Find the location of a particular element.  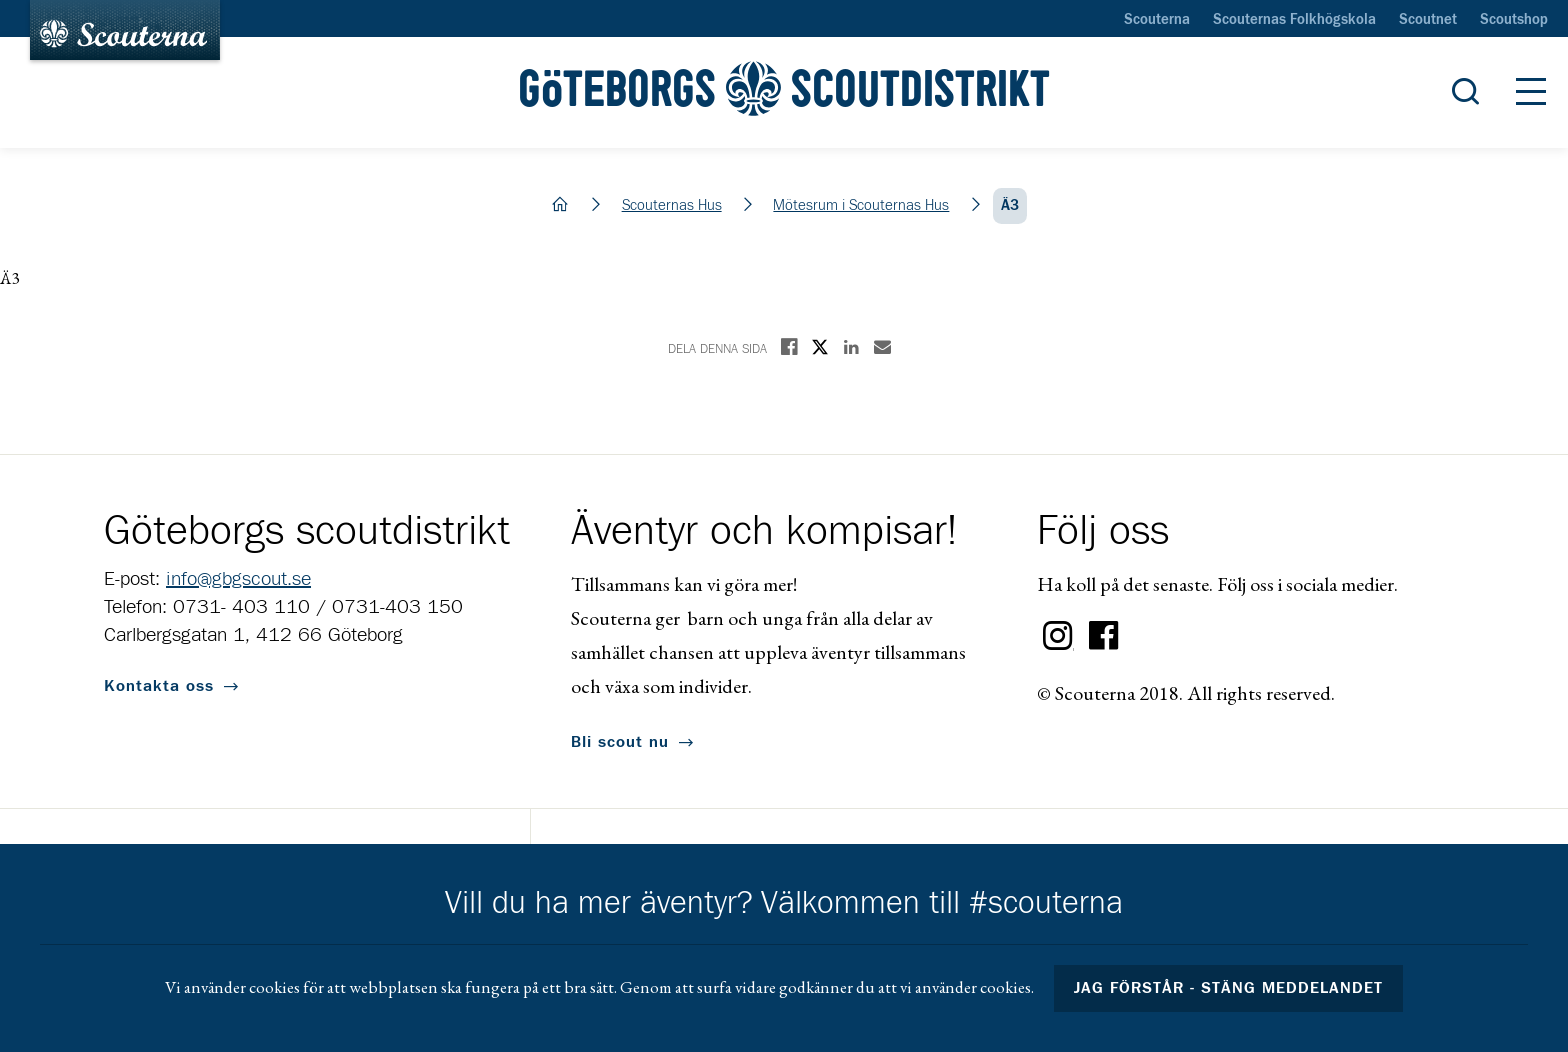

Scouternas Folkhögskola is located at coordinates (1294, 20).